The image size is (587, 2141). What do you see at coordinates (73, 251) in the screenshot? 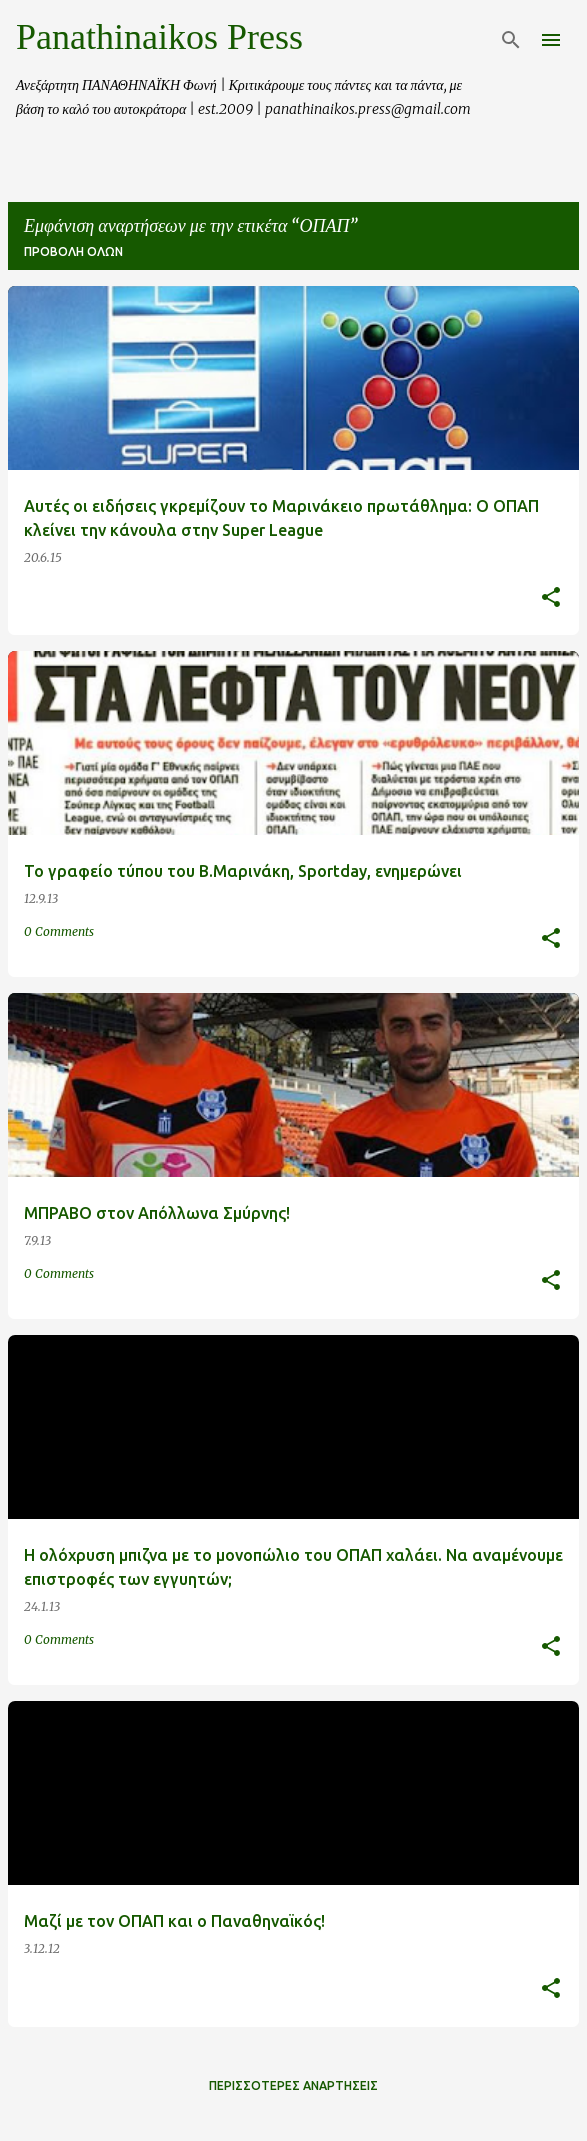
I see `Προβολή όλων` at bounding box center [73, 251].